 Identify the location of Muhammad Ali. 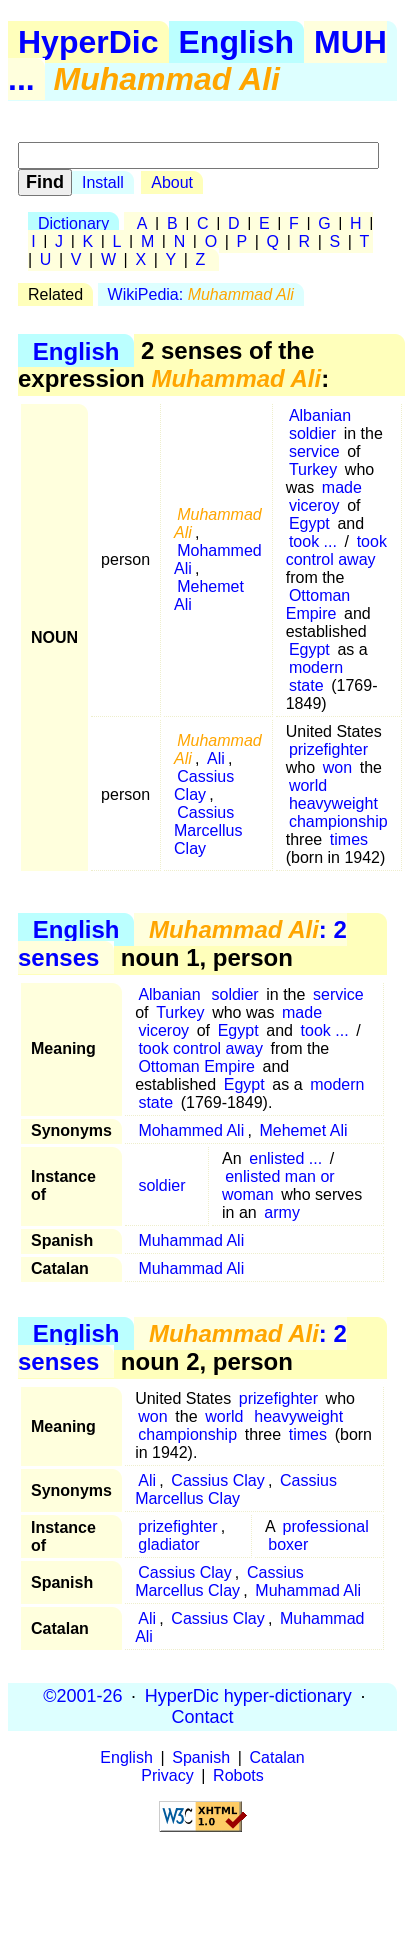
(191, 1240).